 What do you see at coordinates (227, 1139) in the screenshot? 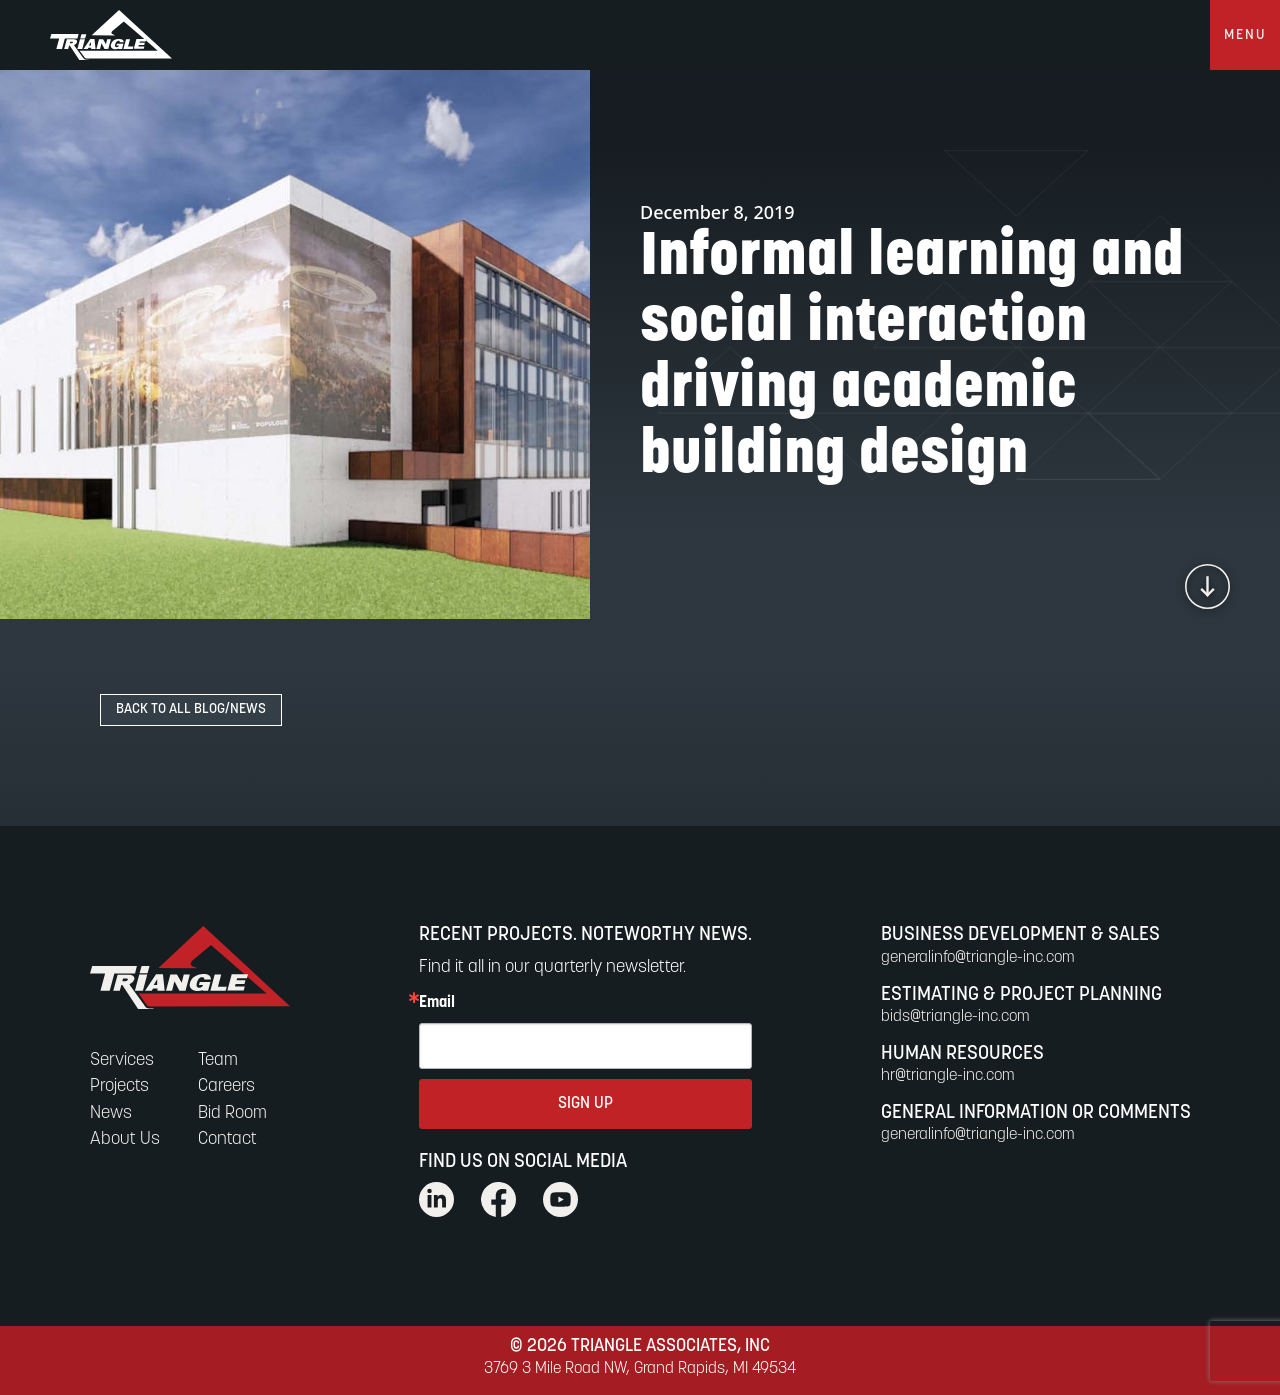
I see `Contact` at bounding box center [227, 1139].